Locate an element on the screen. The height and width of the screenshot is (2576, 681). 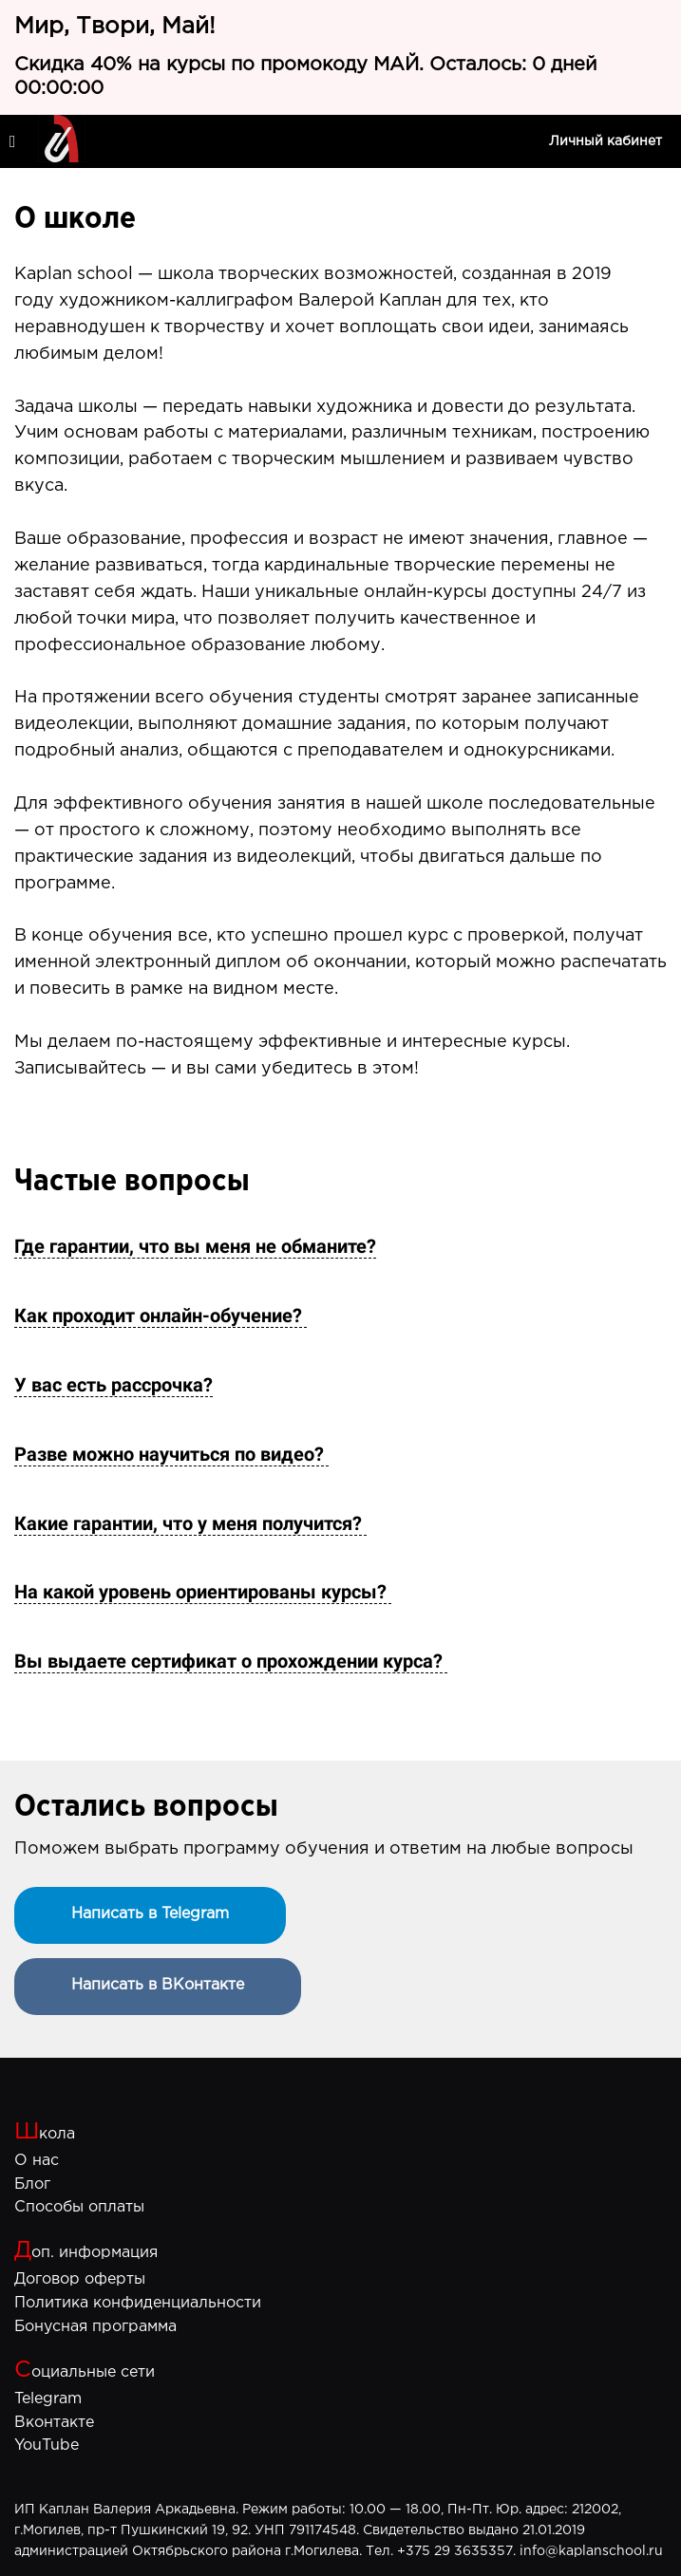
Написать в ВКонтакте is located at coordinates (157, 1985).